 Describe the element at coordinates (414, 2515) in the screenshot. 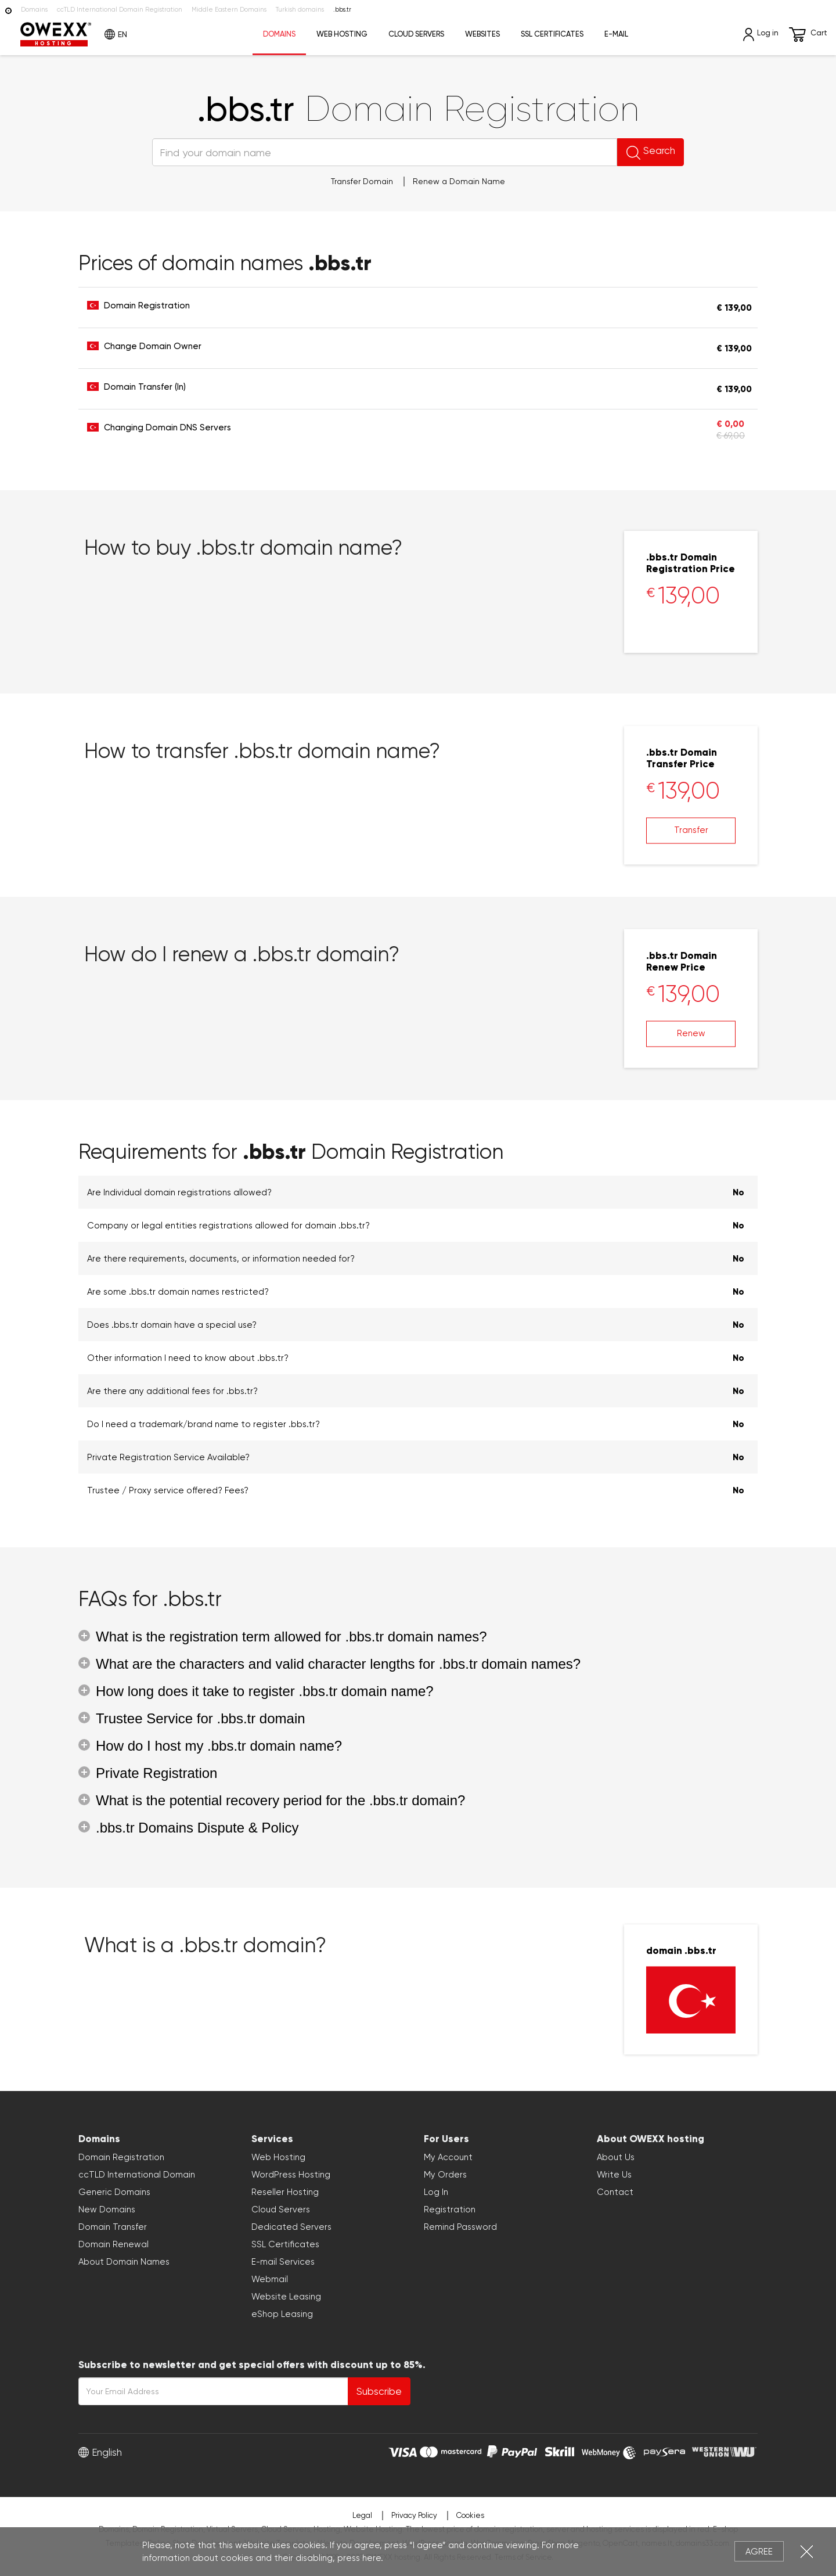

I see `Privacy Policy` at that location.